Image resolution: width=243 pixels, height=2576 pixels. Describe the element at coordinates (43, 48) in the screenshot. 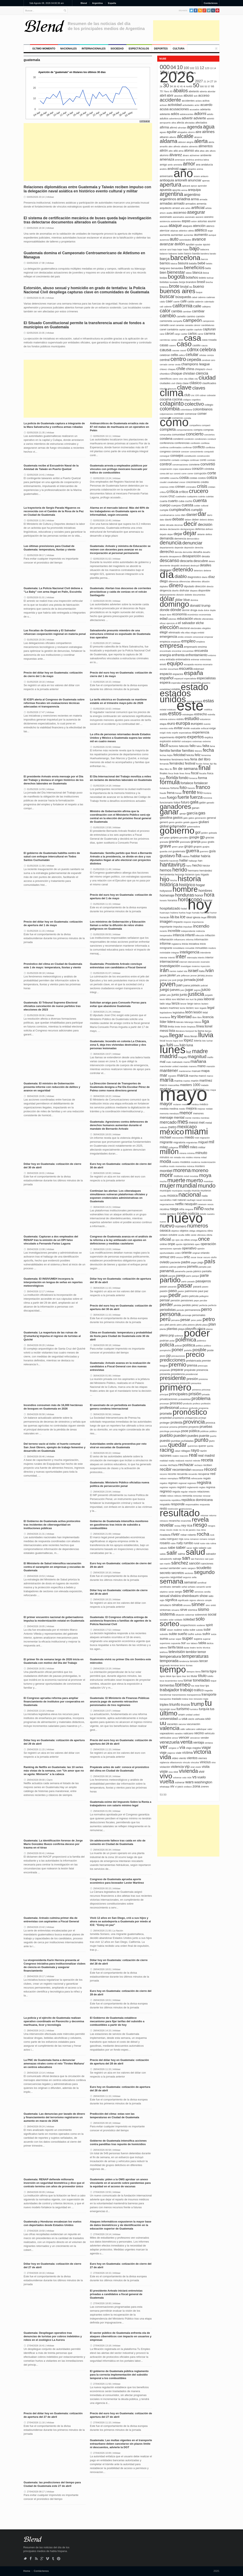

I see `Último momento` at that location.